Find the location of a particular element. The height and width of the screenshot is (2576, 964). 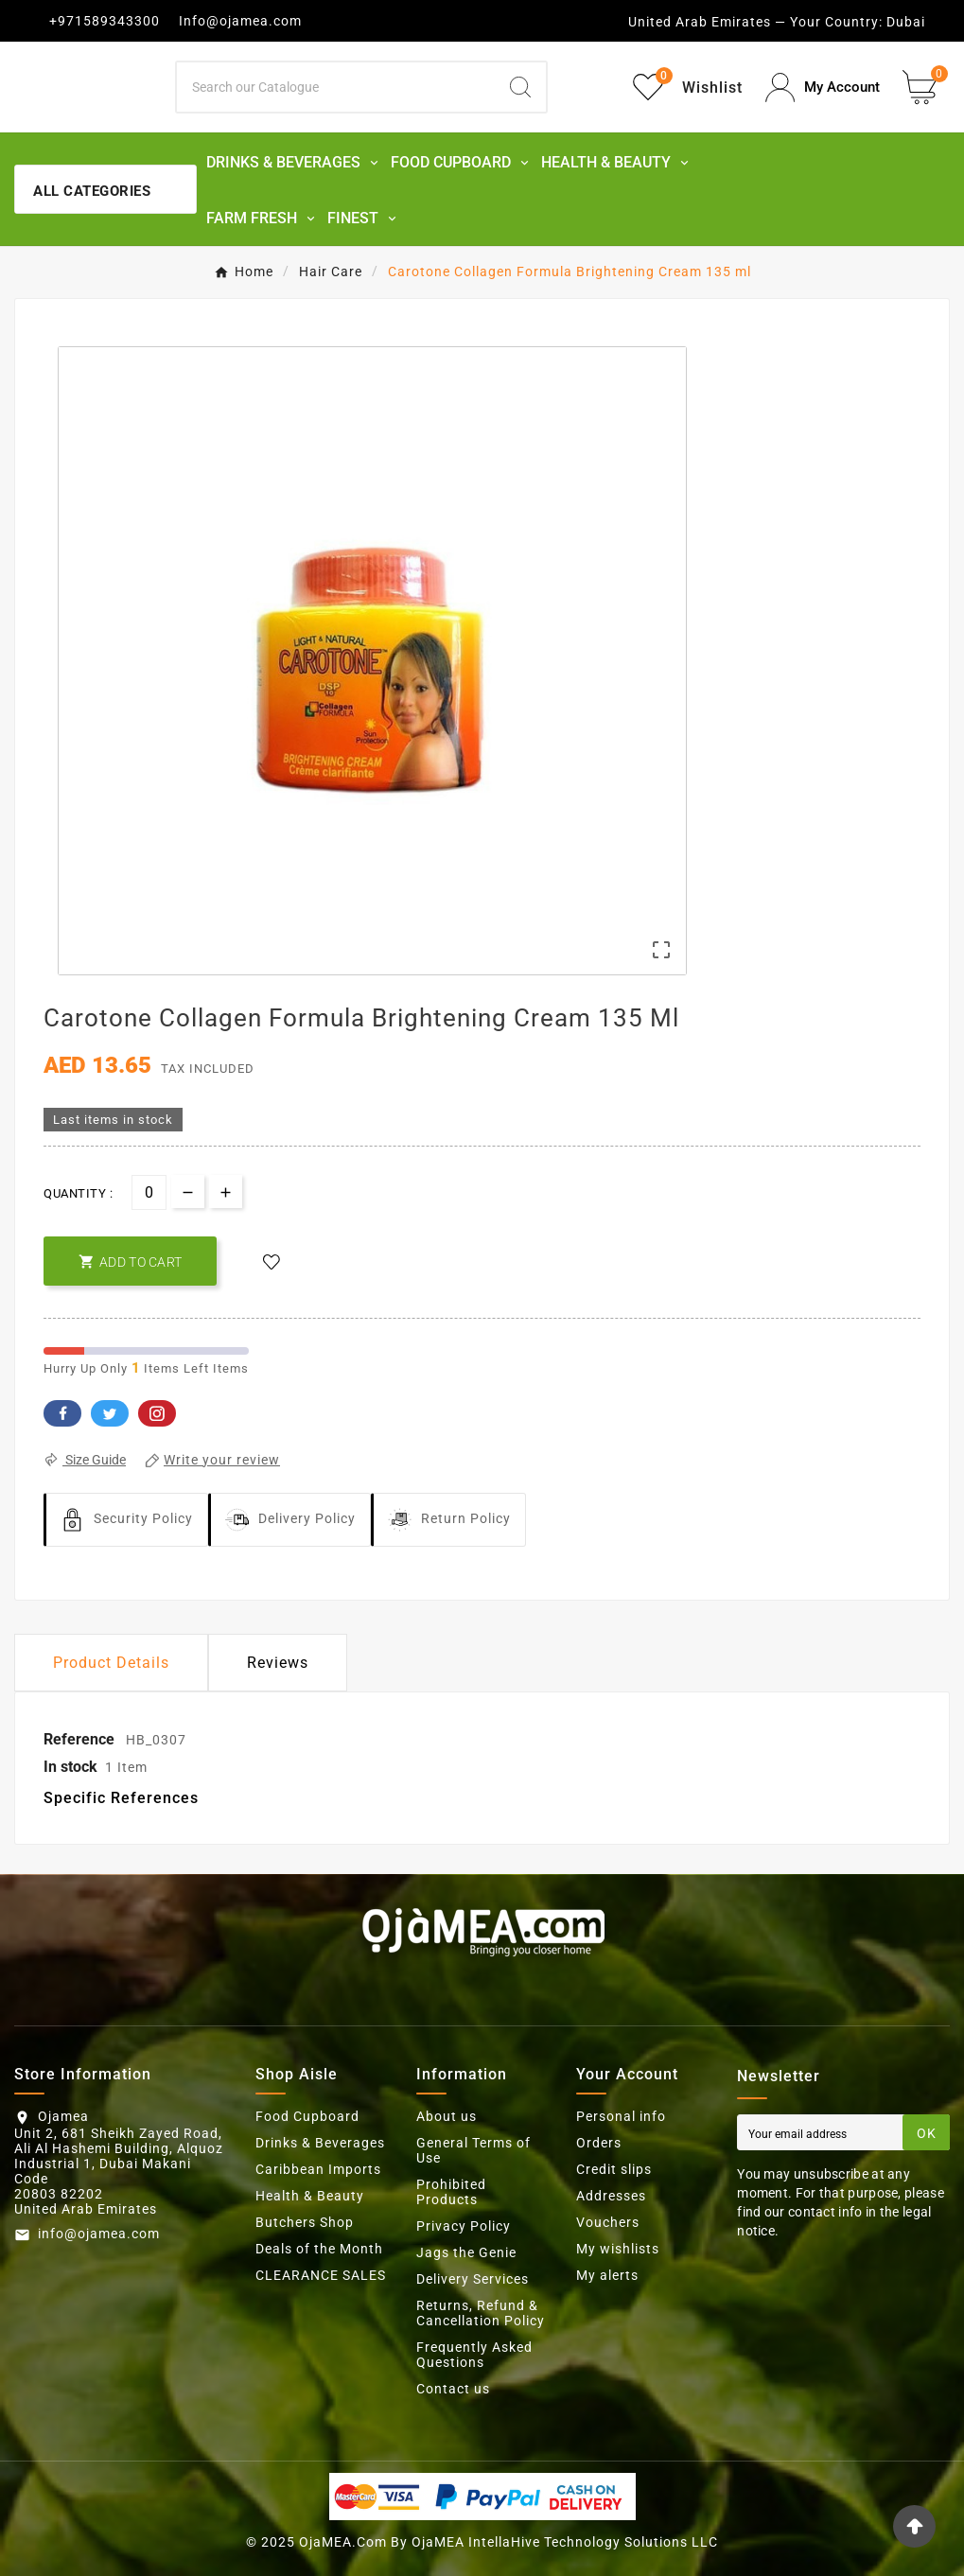

Personal info is located at coordinates (621, 2116).